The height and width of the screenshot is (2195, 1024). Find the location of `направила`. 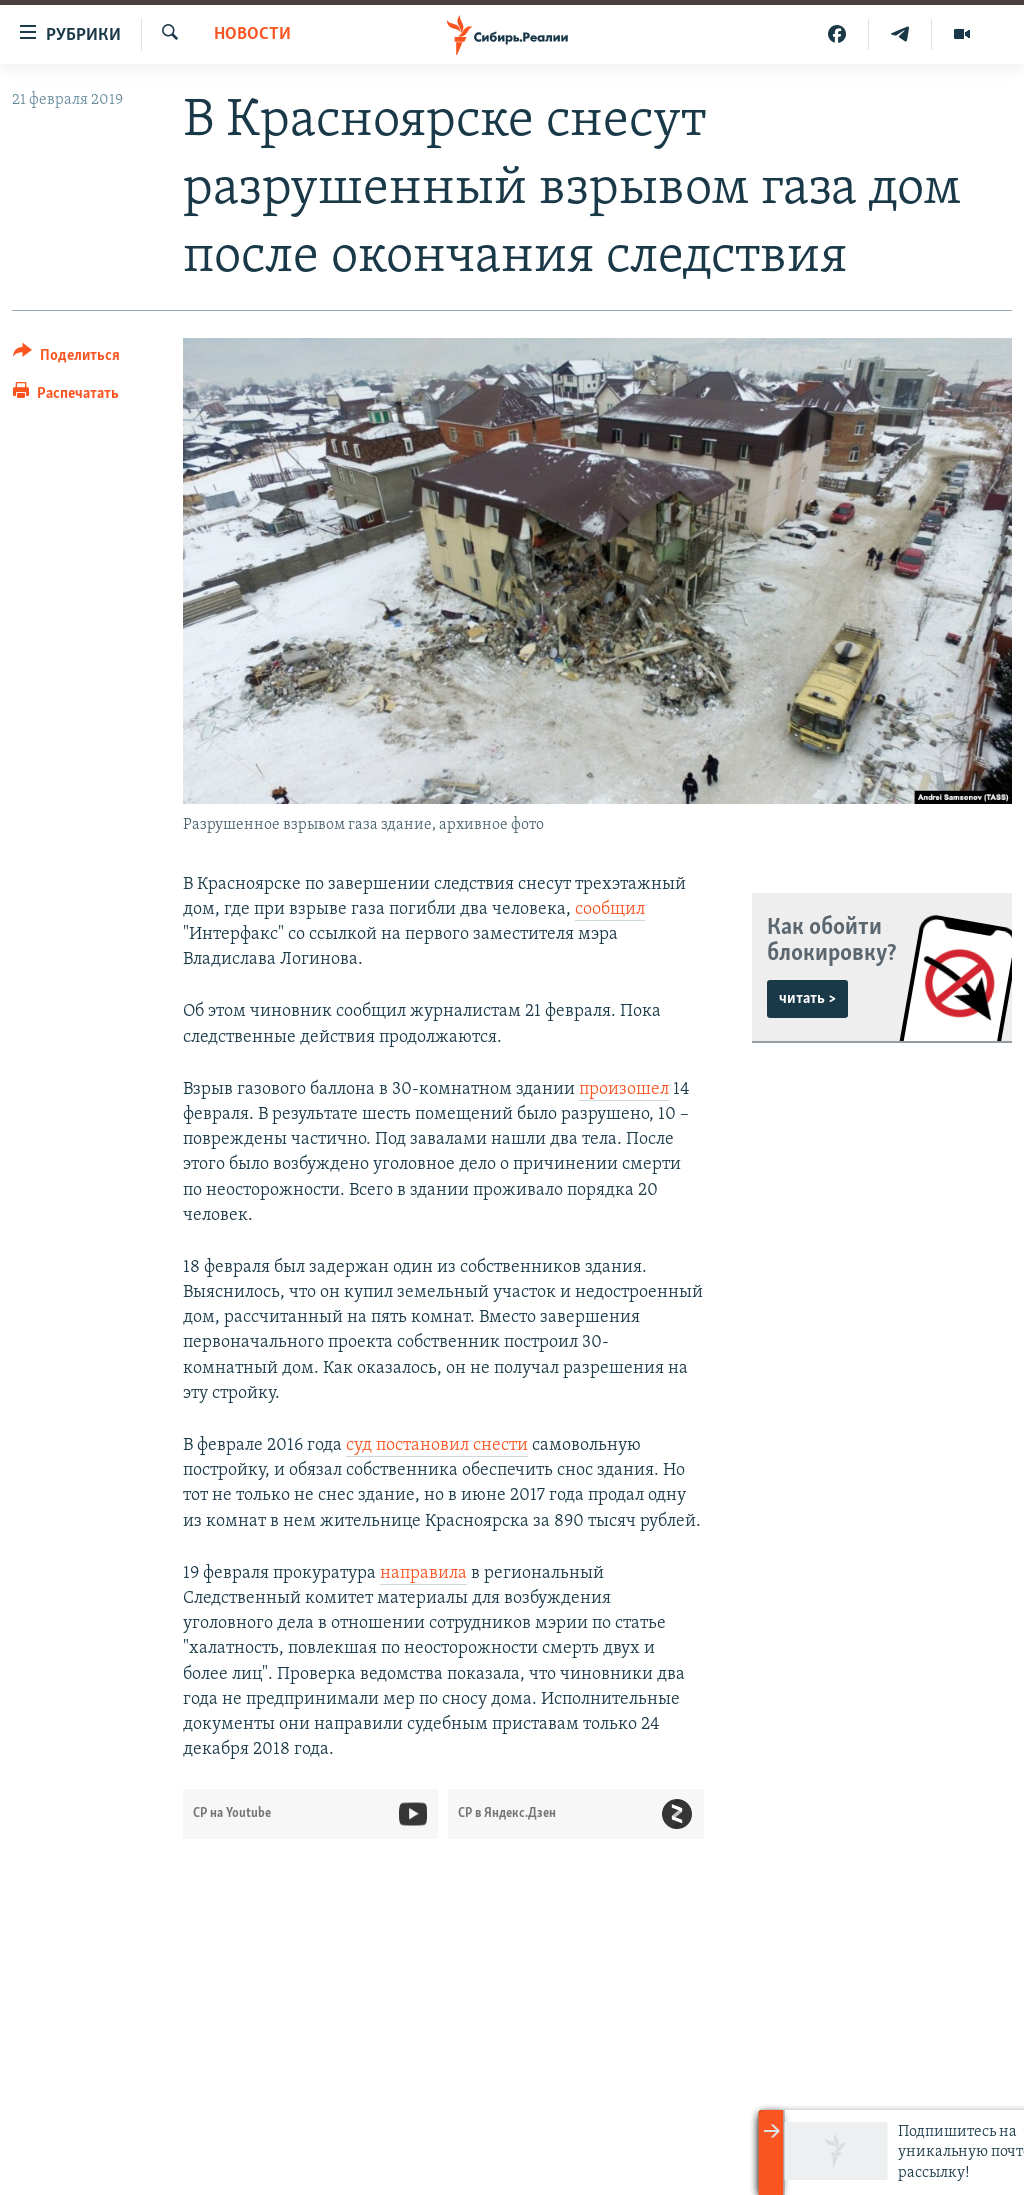

направила is located at coordinates (423, 1573).